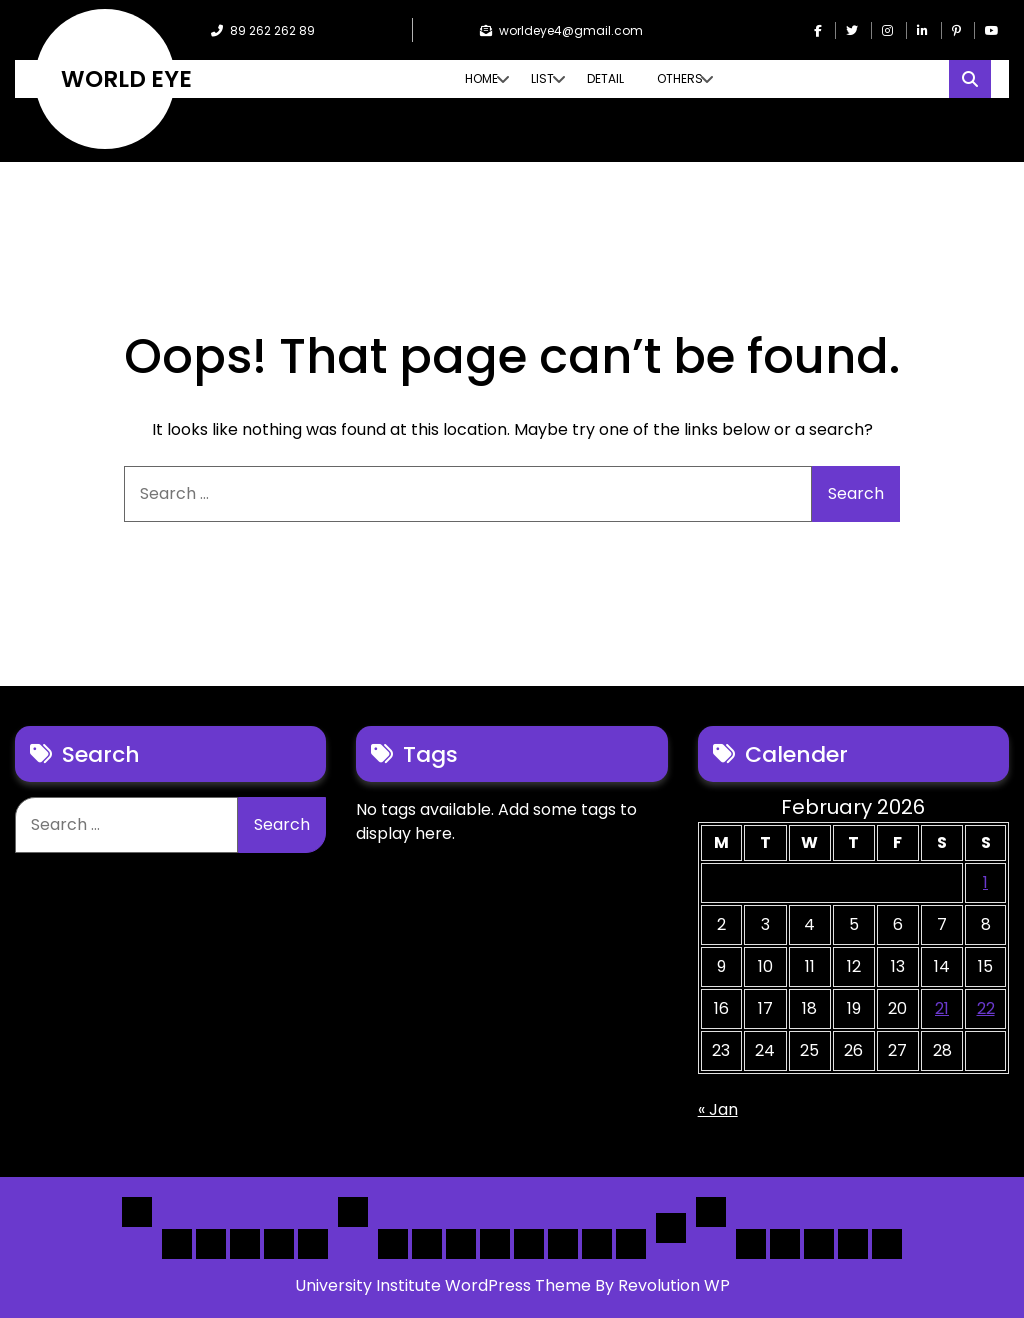 The image size is (1024, 1318). I want to click on 22 [Posts published on February 22, 2026], so click(986, 1008).